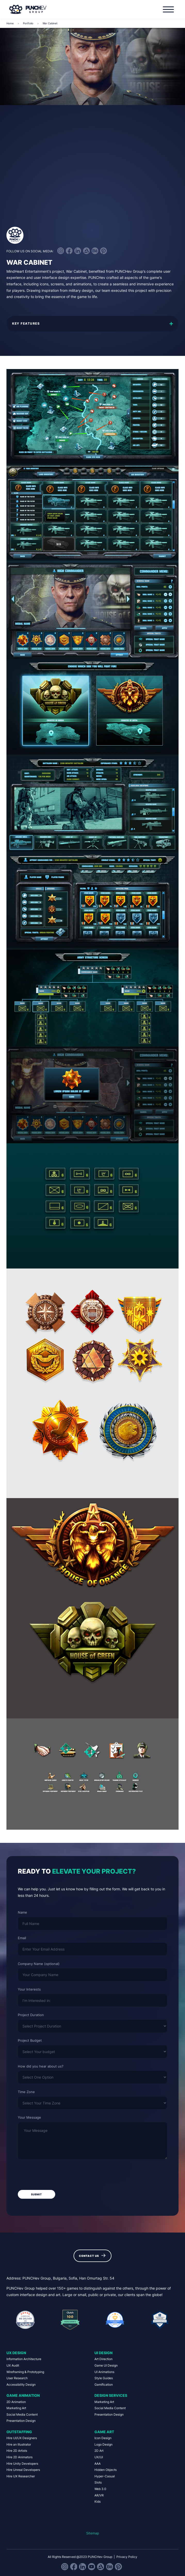 This screenshot has width=185, height=2576. What do you see at coordinates (19, 2432) in the screenshot?
I see `Outstaffing` at bounding box center [19, 2432].